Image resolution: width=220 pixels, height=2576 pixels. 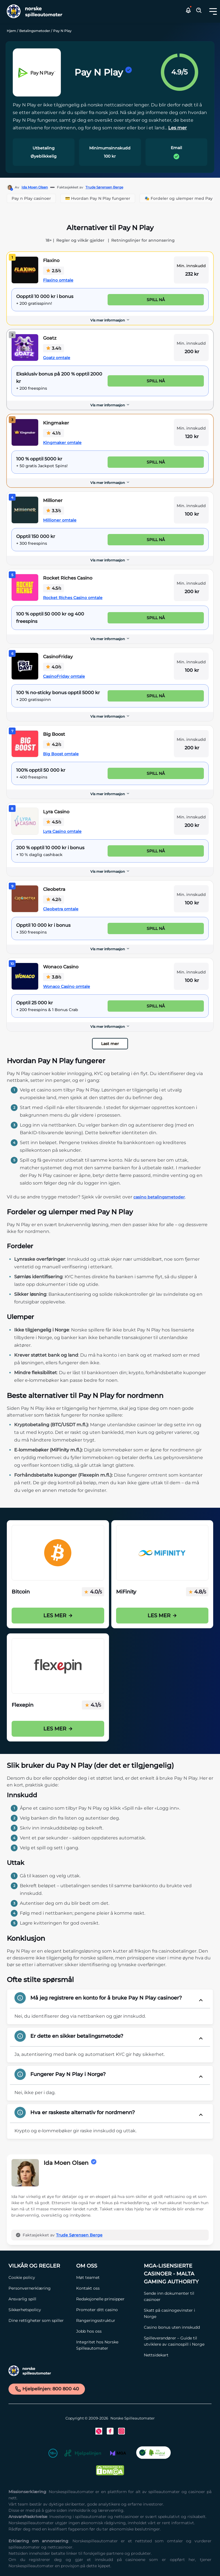 I want to click on [Kontakt oss Link], so click(x=107, y=2288).